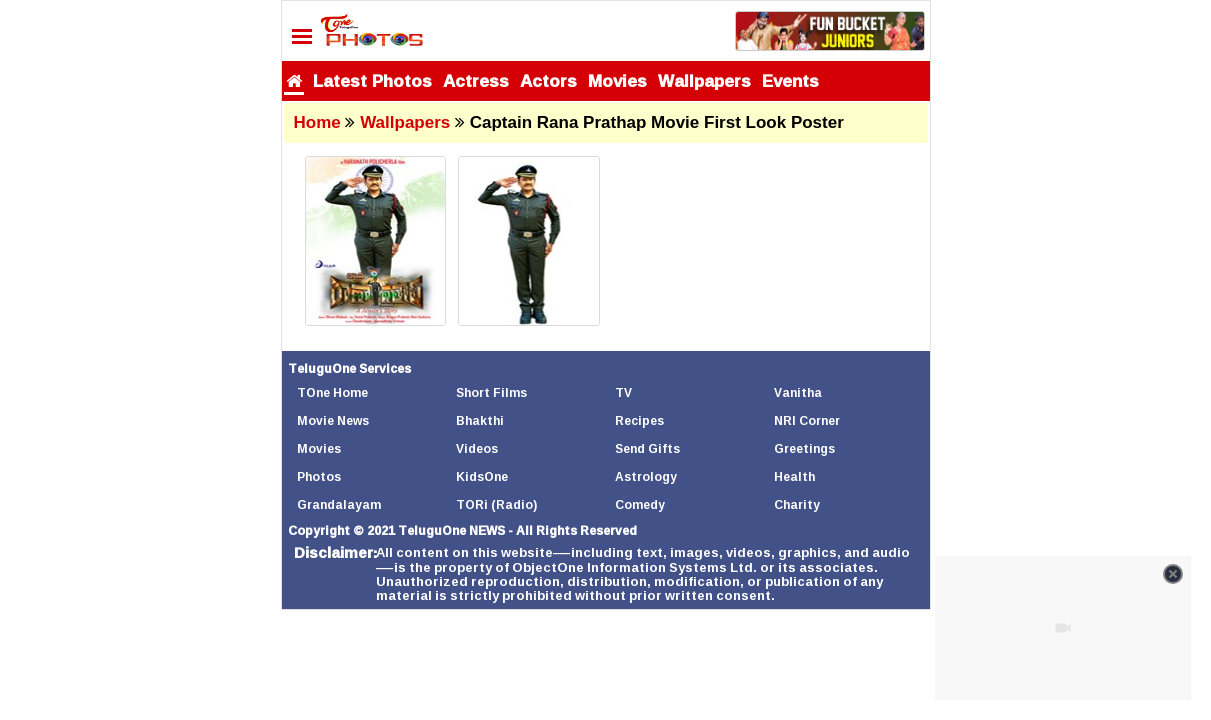 The image size is (1211, 720). Describe the element at coordinates (319, 476) in the screenshot. I see `Photos` at that location.